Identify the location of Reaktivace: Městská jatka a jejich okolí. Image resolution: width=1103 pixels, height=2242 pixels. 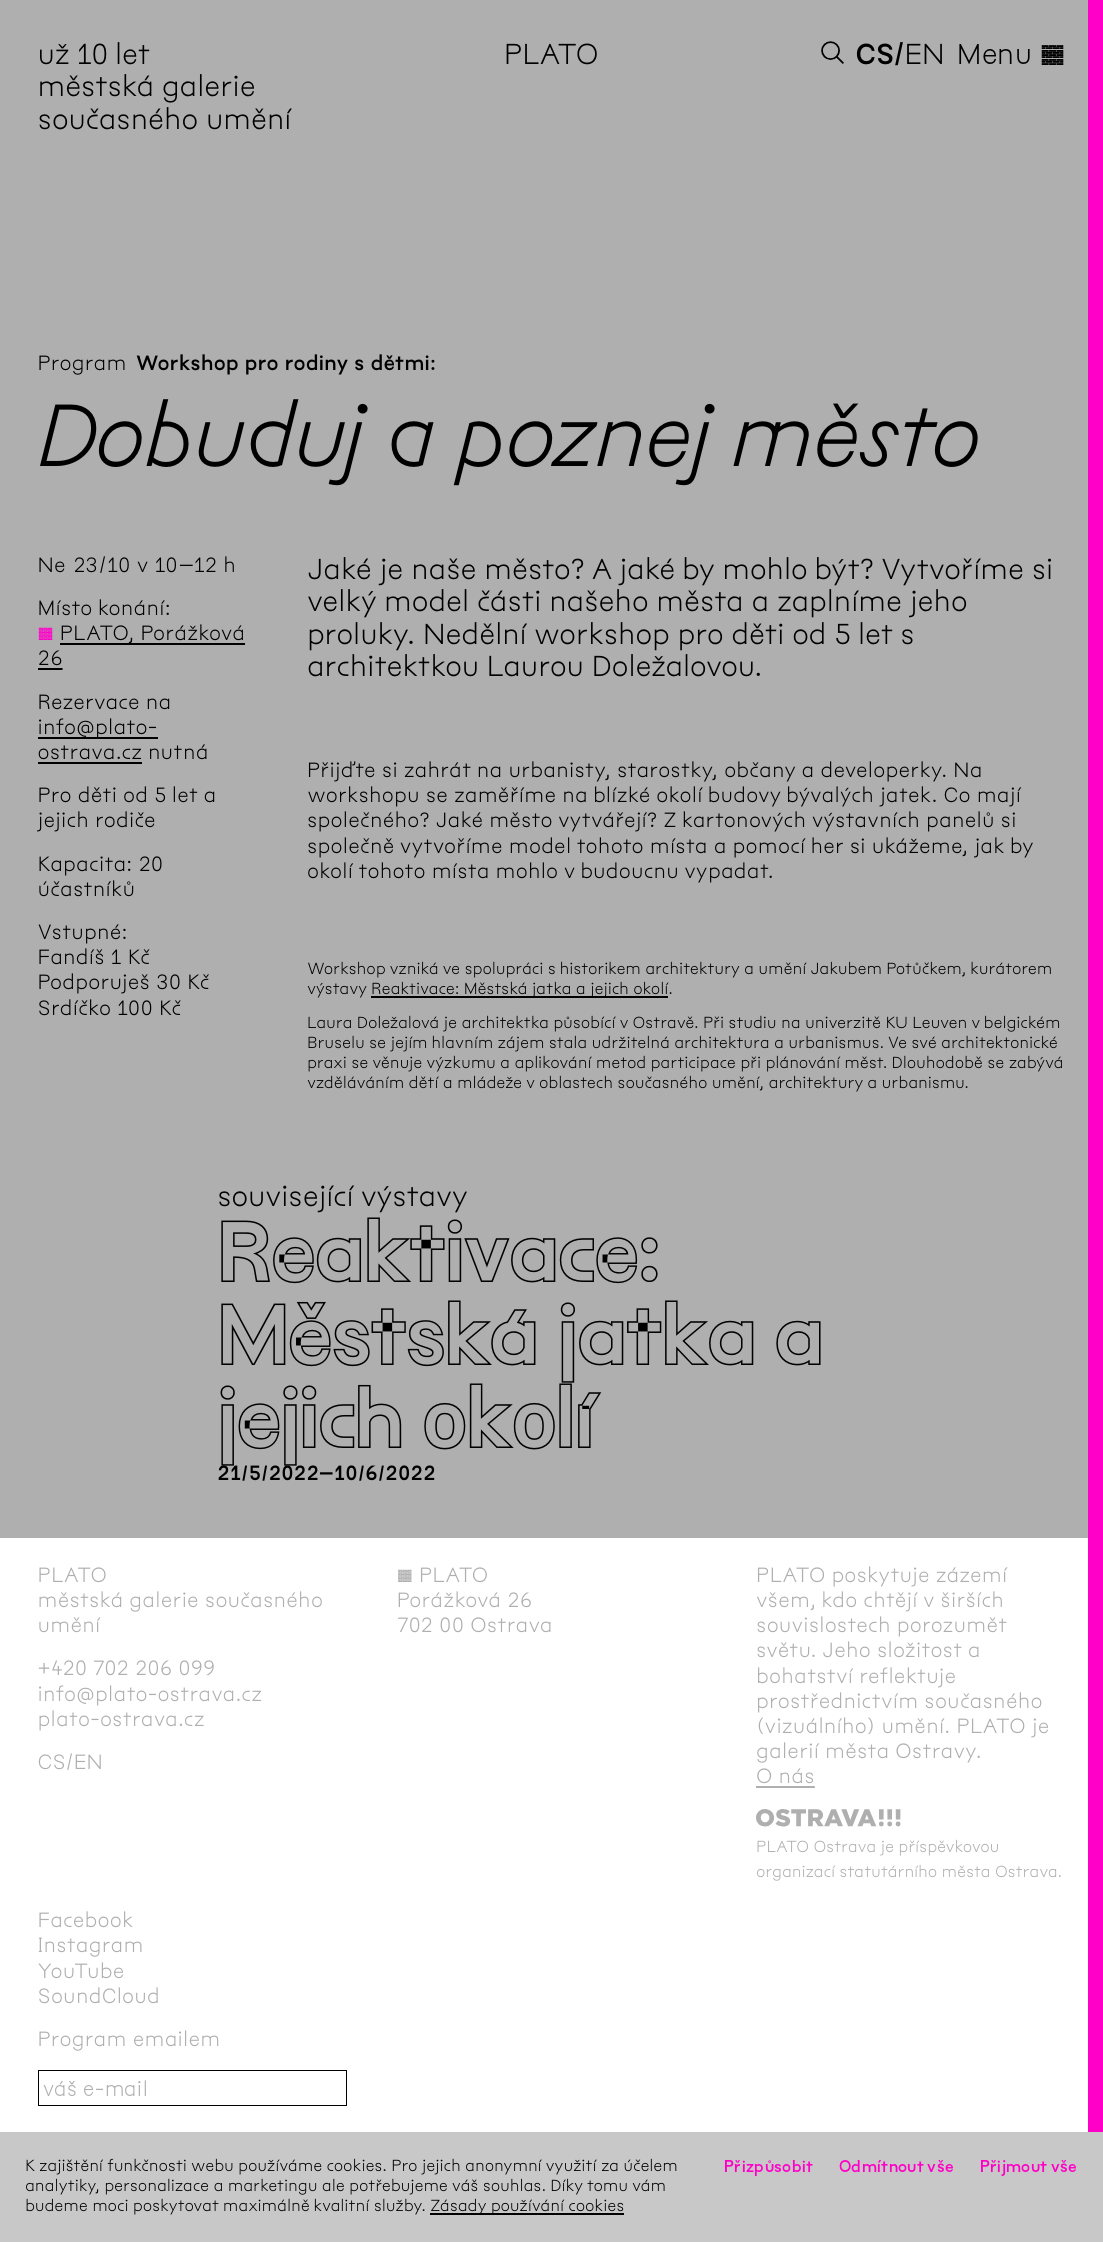
(519, 989).